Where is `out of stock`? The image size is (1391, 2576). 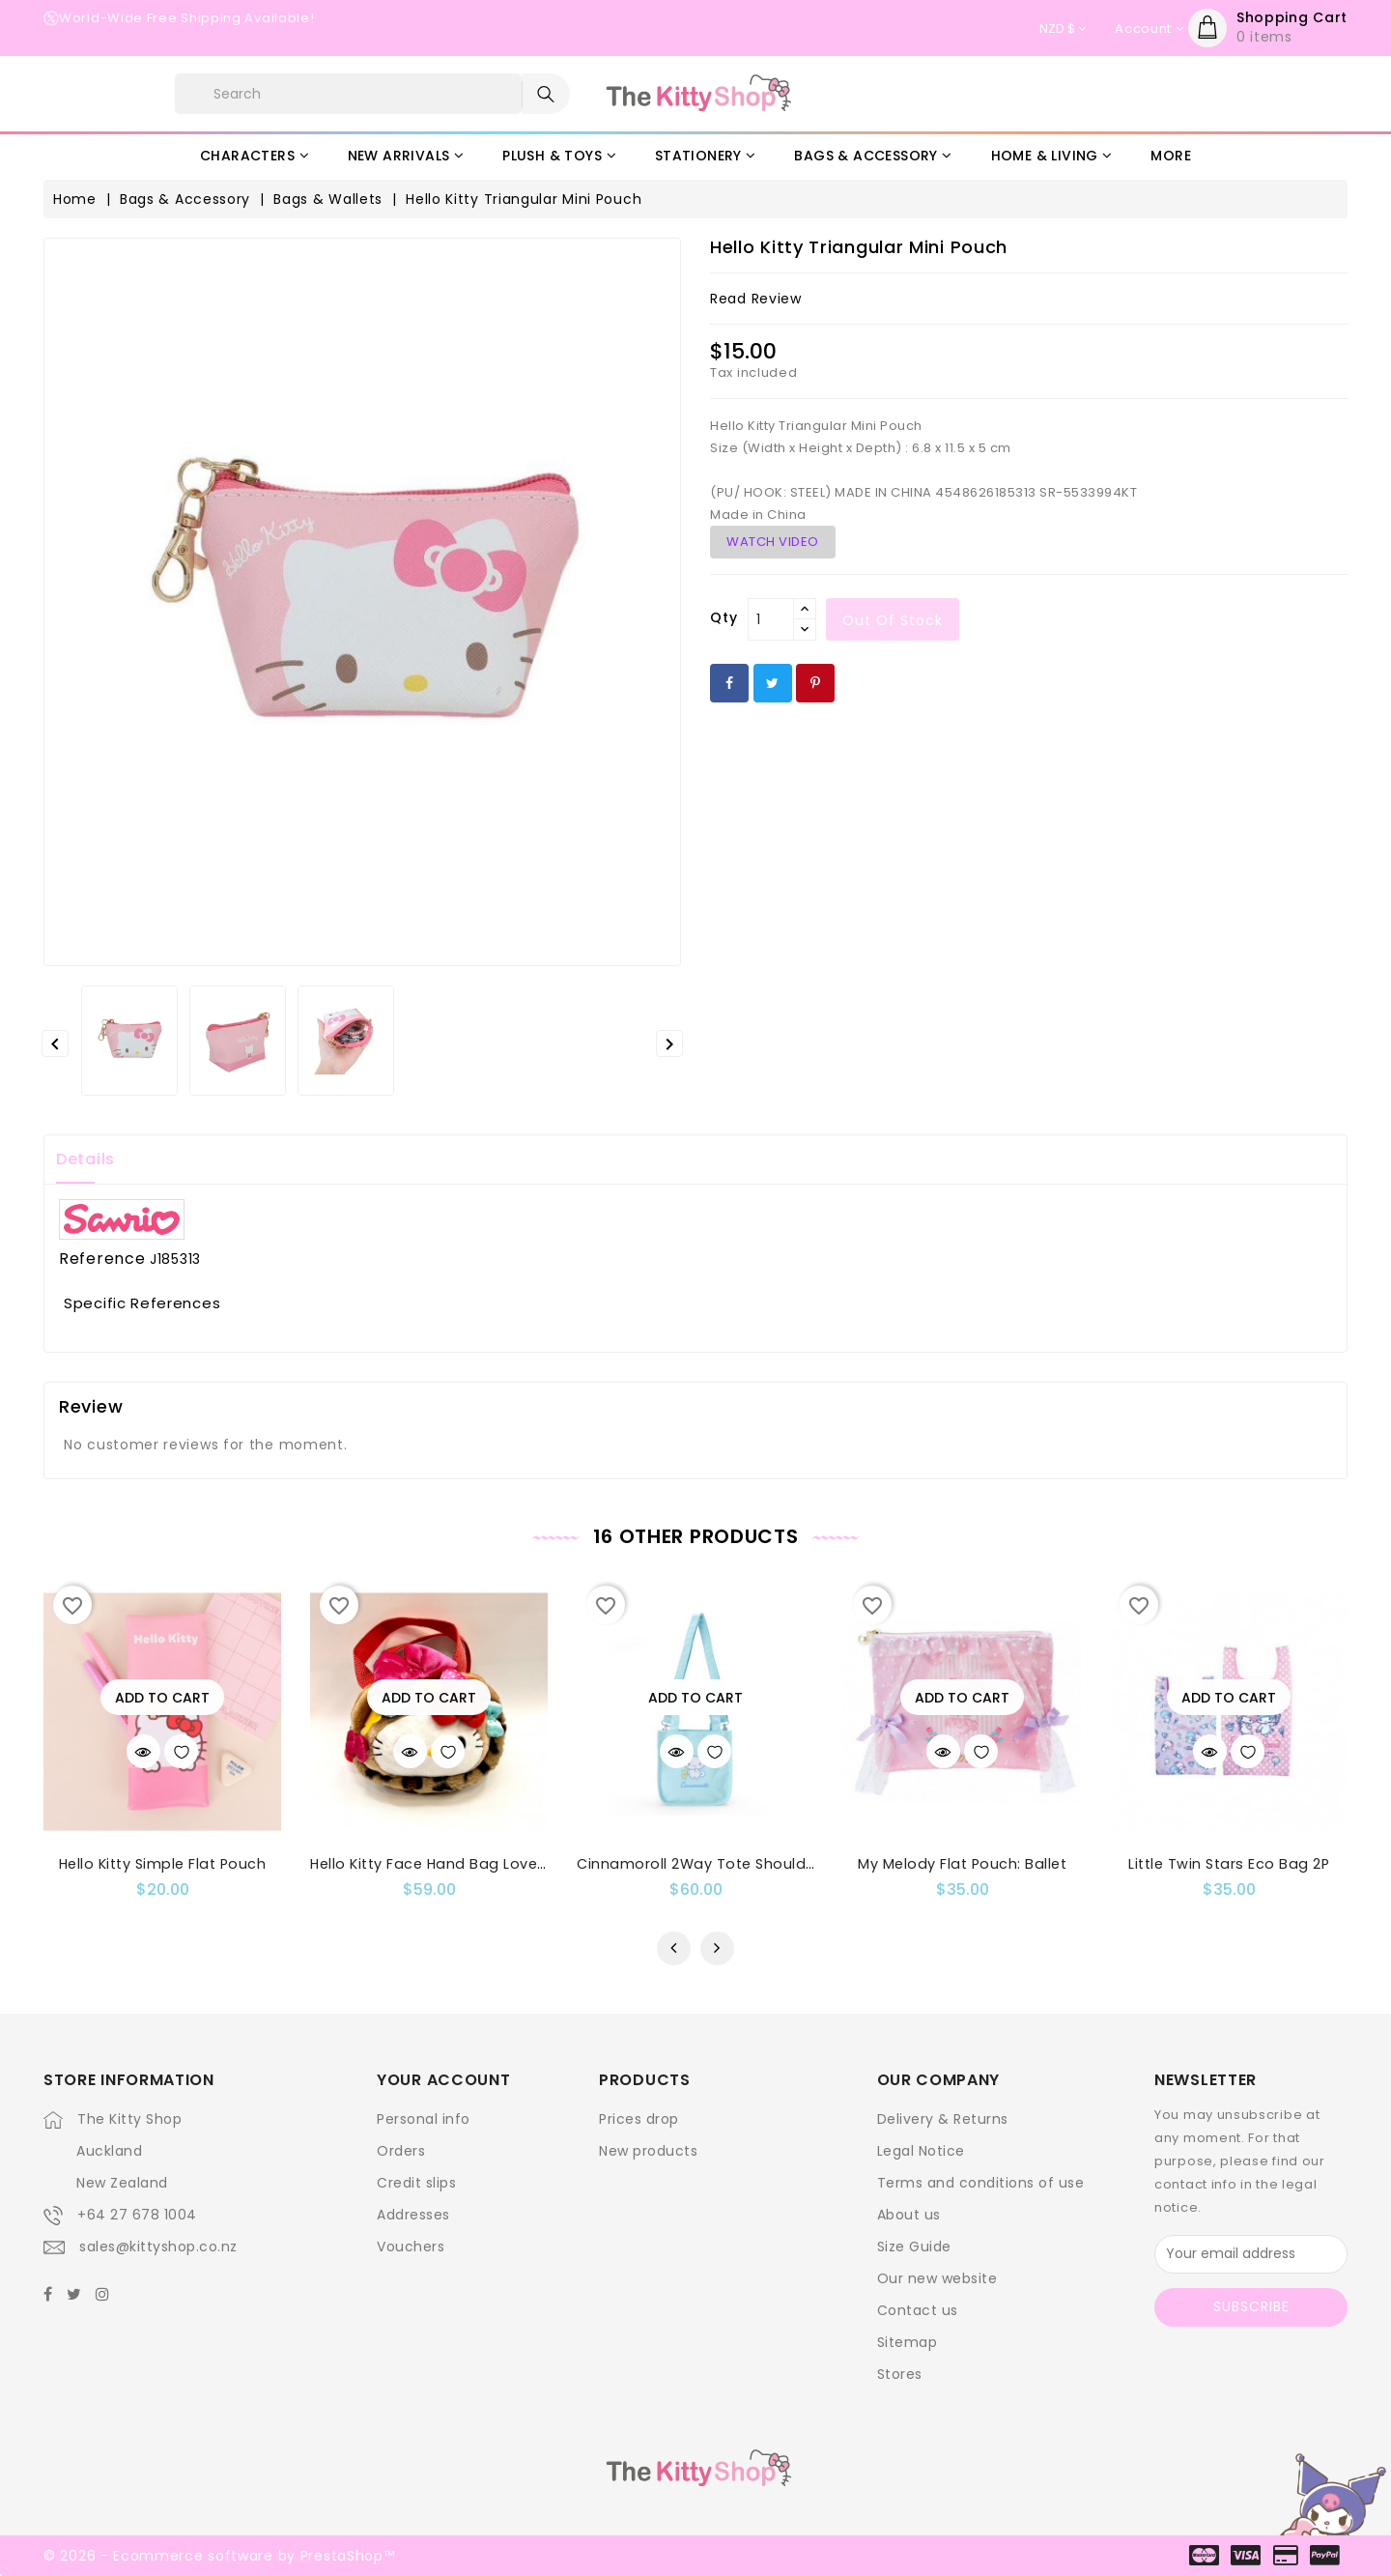
out of stock is located at coordinates (892, 620).